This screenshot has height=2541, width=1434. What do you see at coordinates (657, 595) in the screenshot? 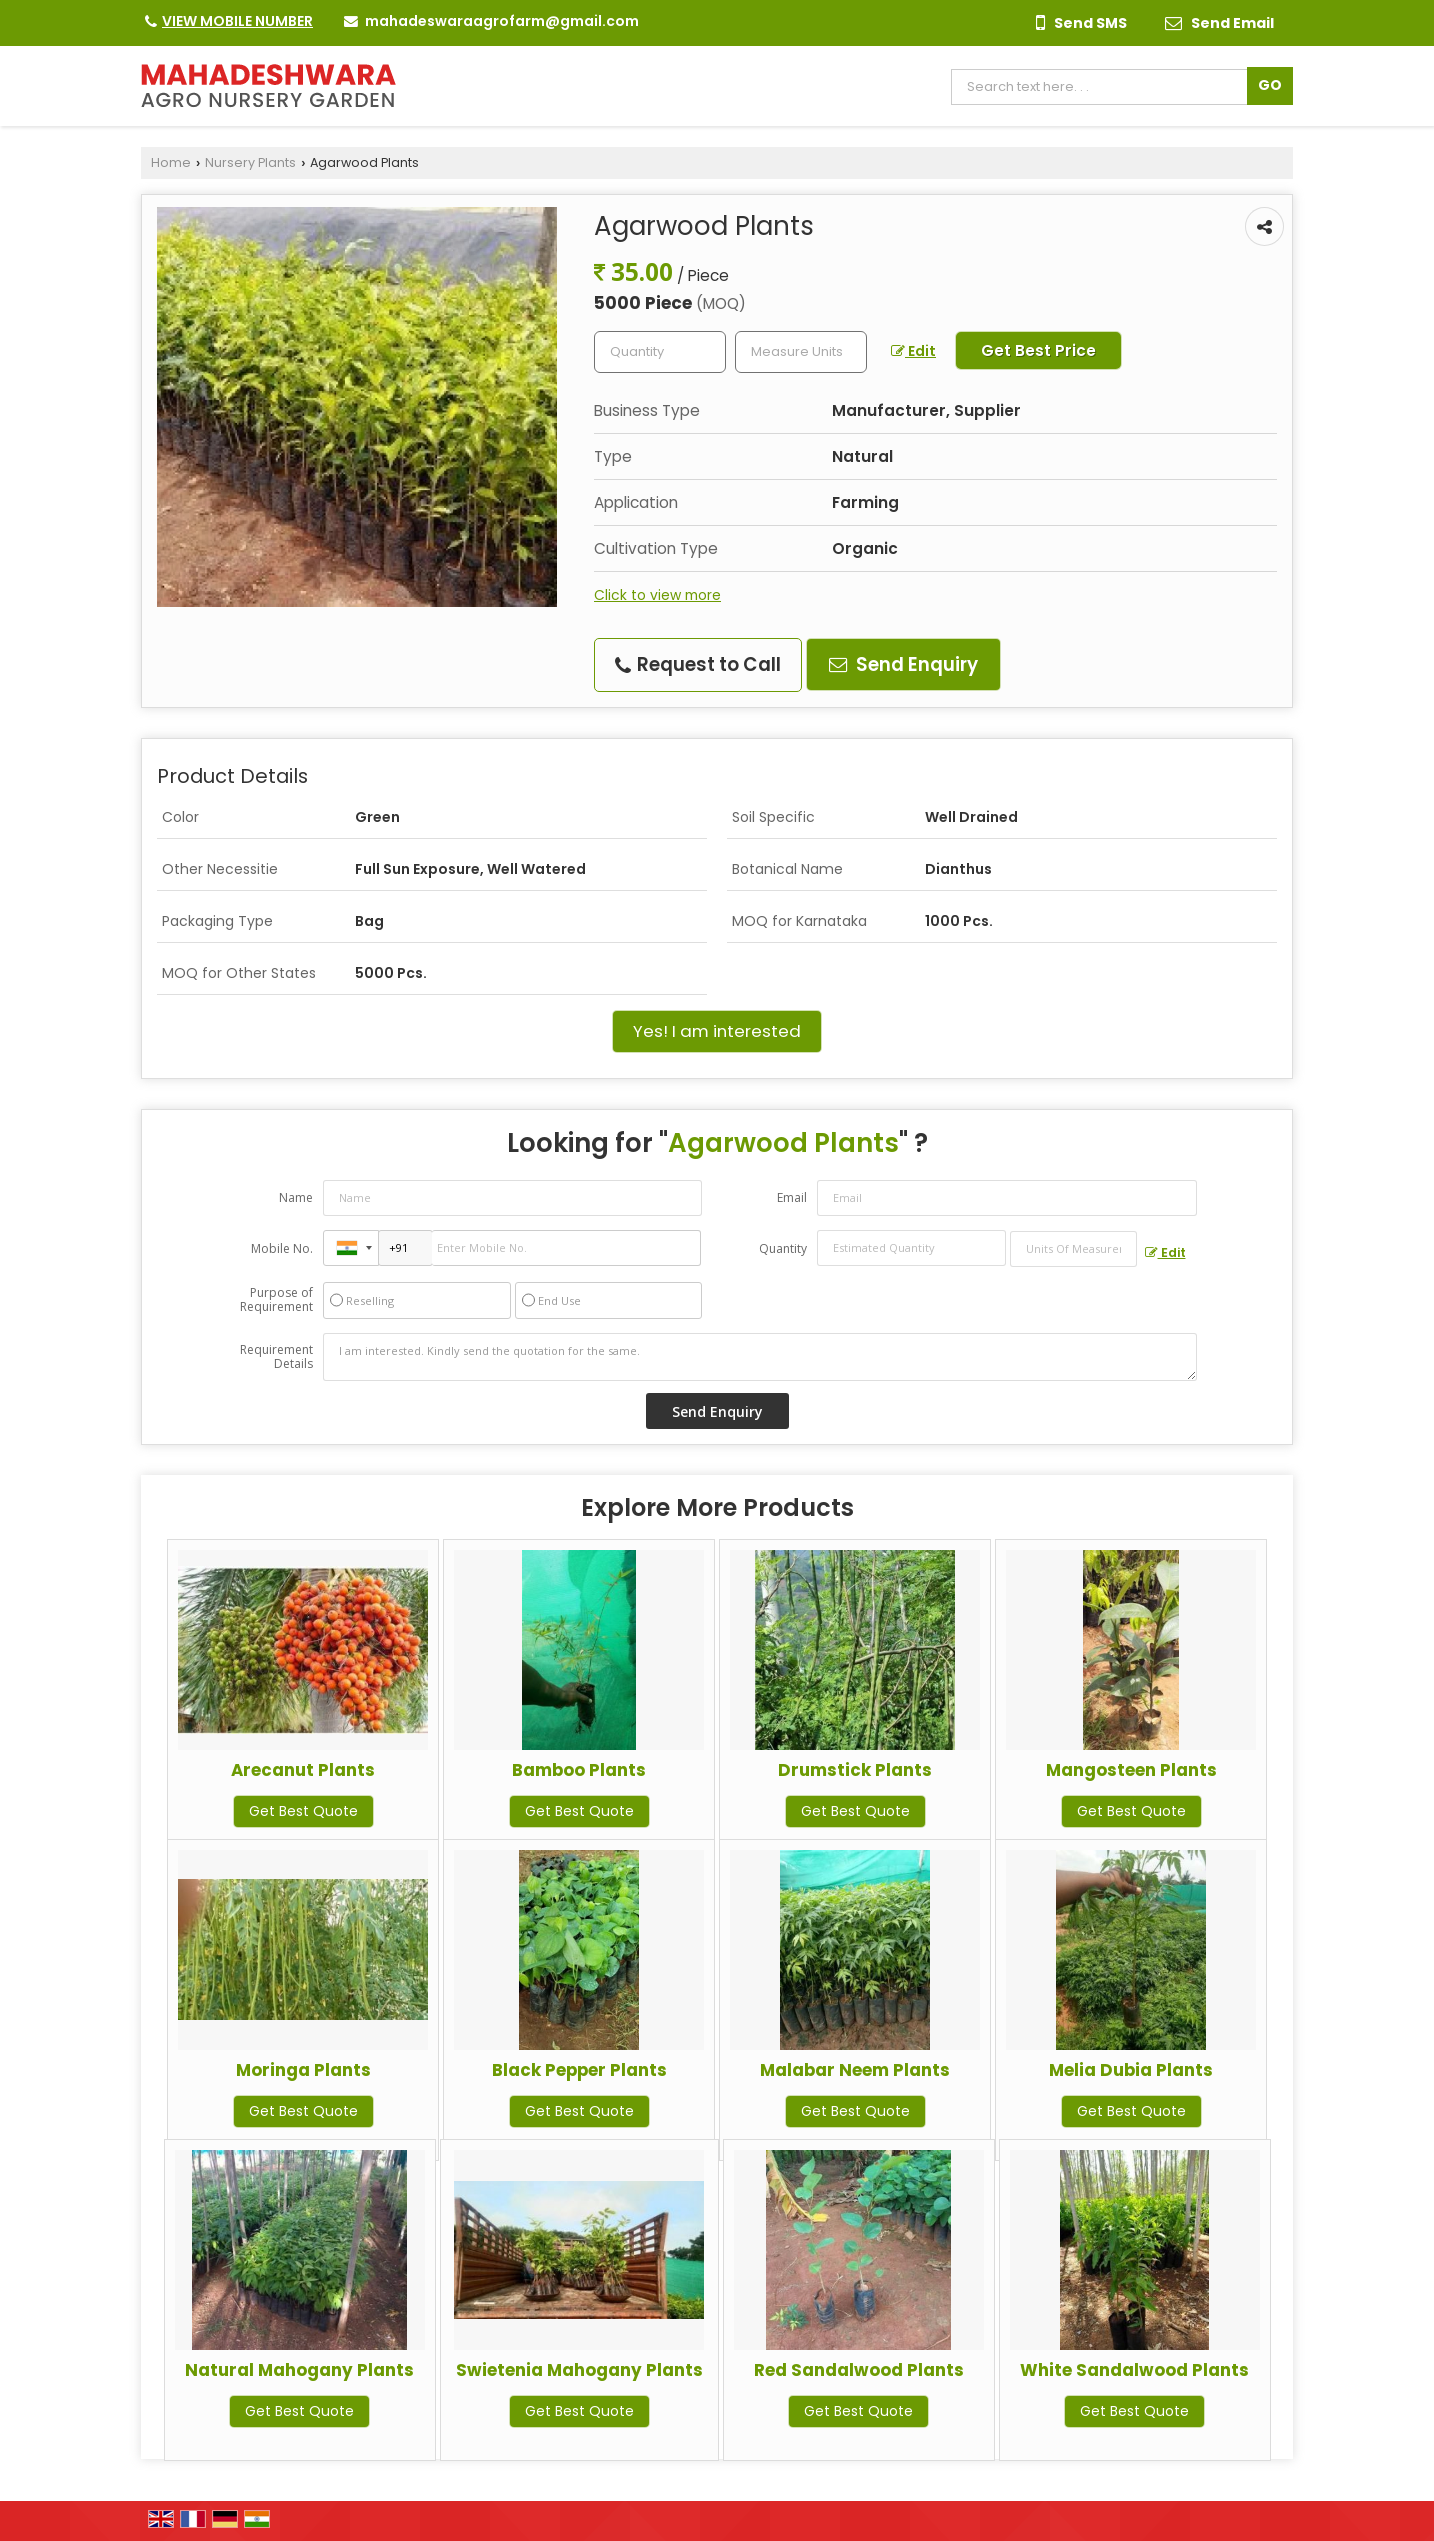
I see `Click to view more` at bounding box center [657, 595].